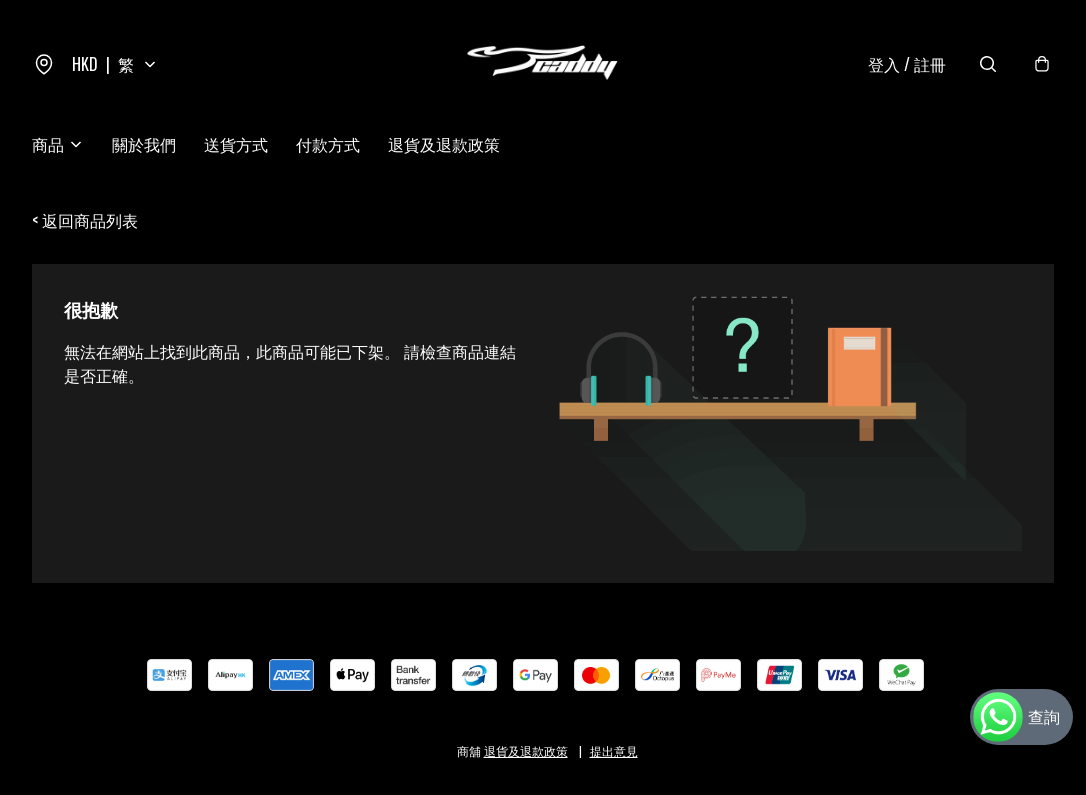  I want to click on 退貨及退款政策, so click(444, 144).